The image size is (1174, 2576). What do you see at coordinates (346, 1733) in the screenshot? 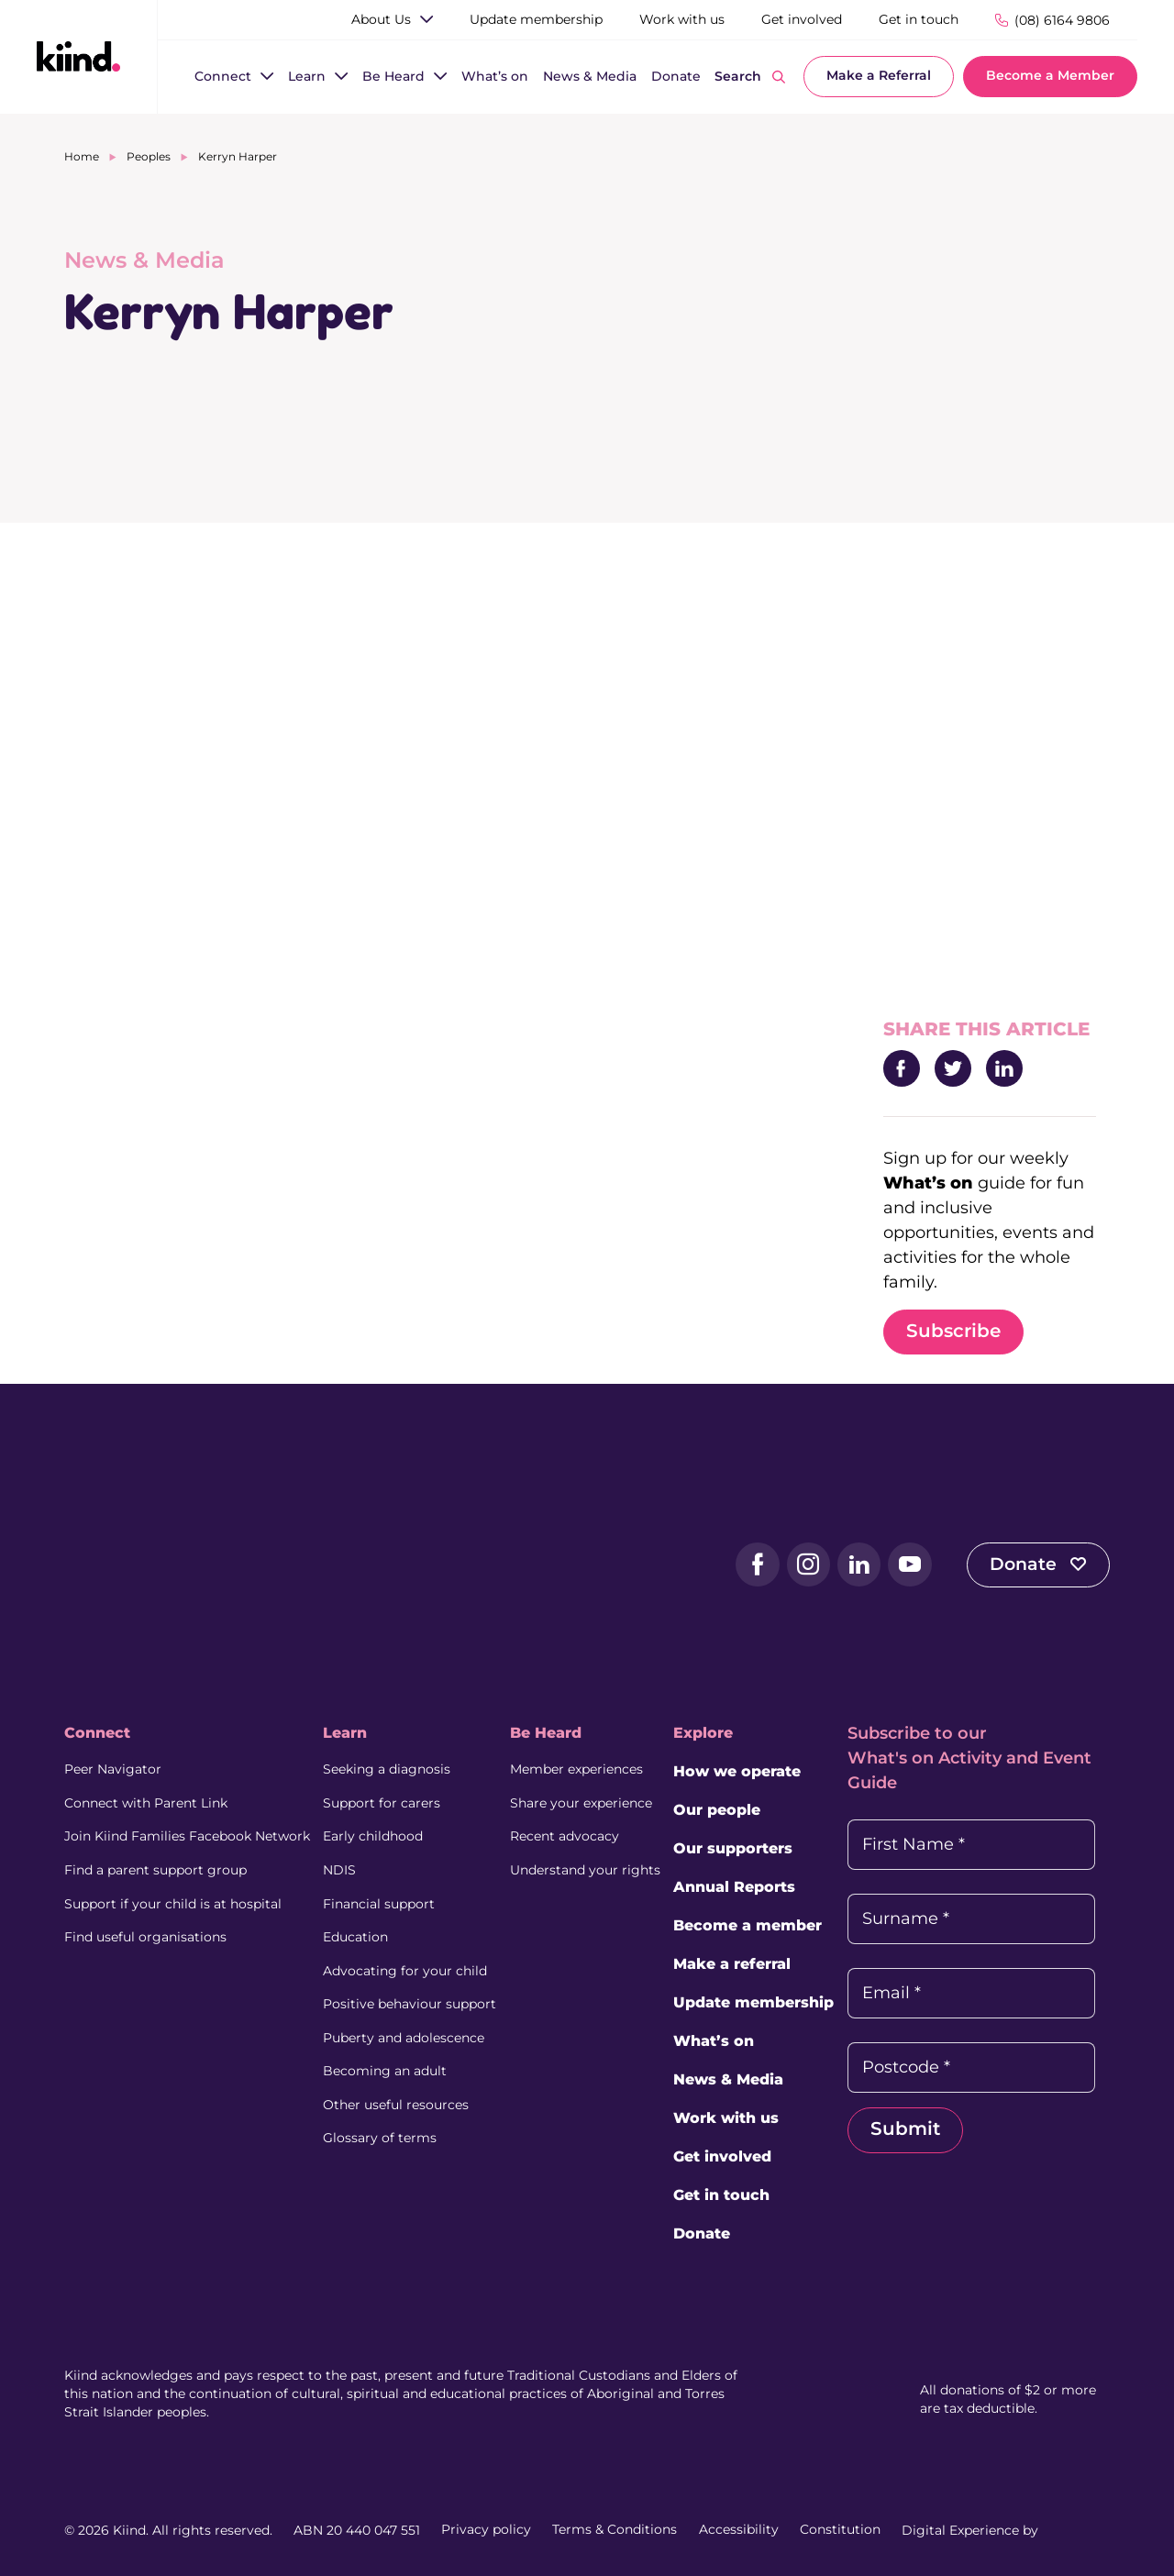
I see `Learn` at bounding box center [346, 1733].